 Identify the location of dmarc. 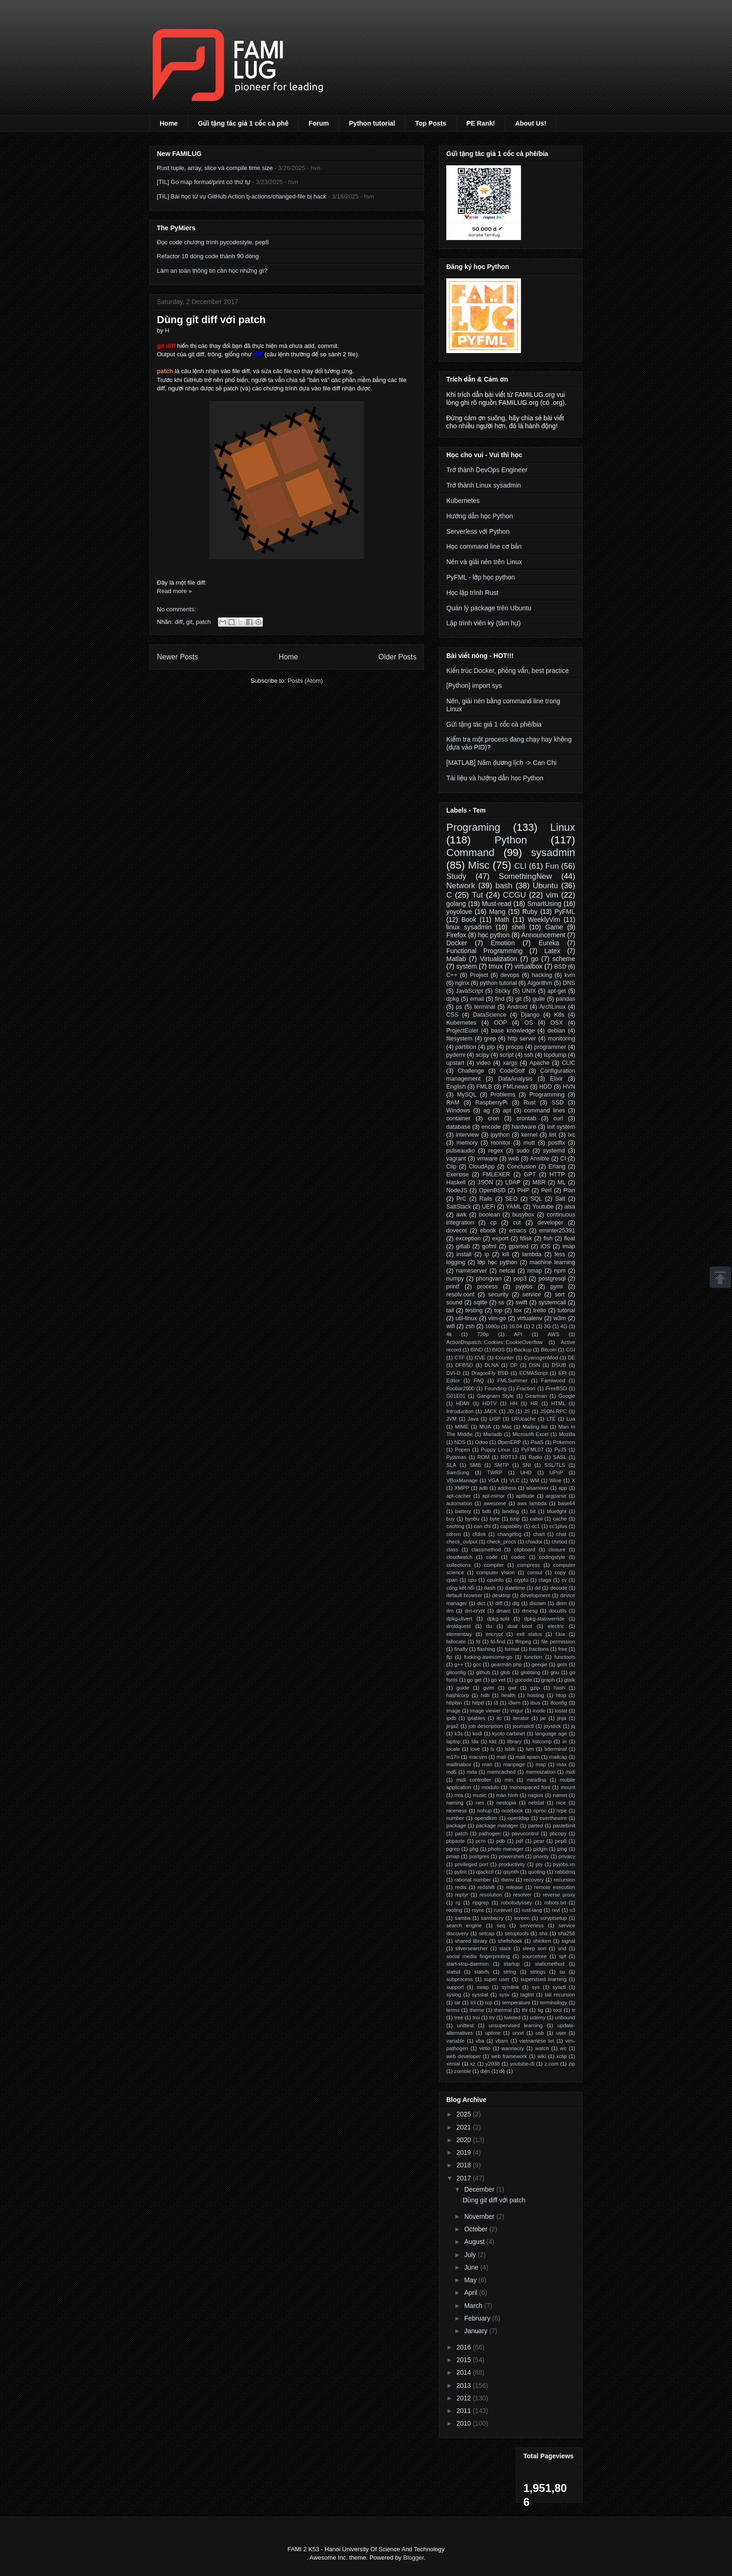
(503, 1611).